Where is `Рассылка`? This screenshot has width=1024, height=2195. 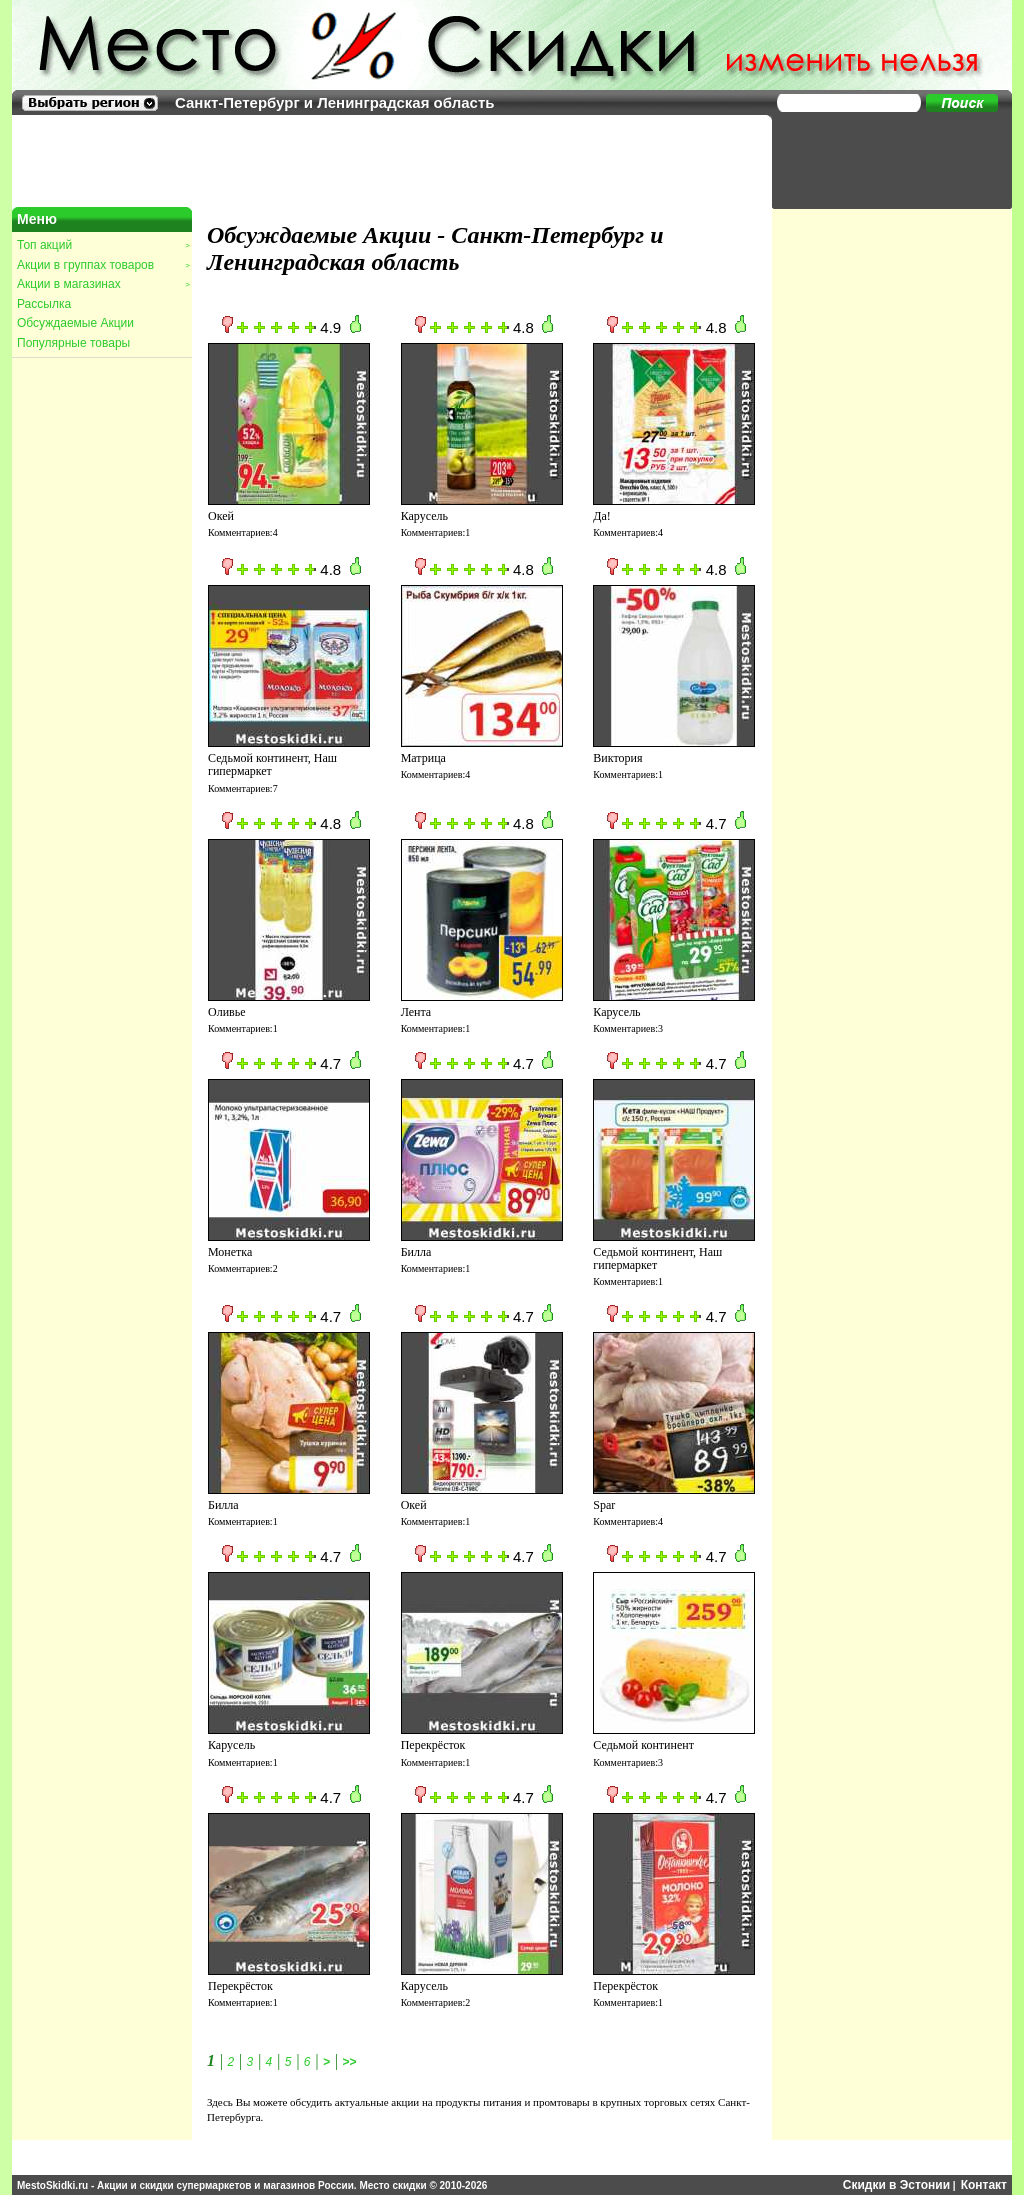
Рассылка is located at coordinates (44, 304).